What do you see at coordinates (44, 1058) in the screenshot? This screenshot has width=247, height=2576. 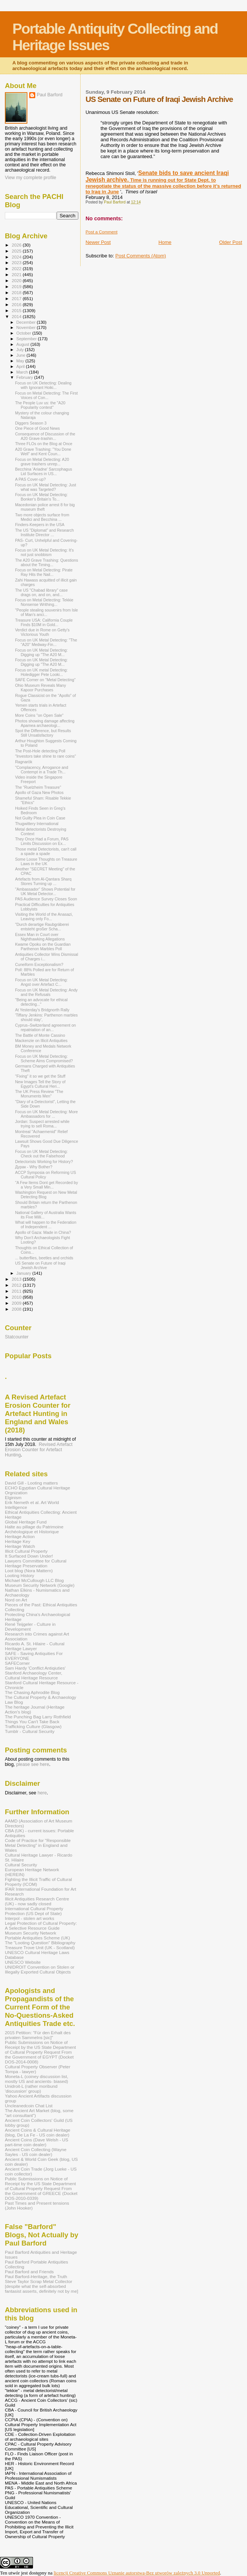 I see `Focus on UK Metal Detecting: Scheme Aims Compromised?` at bounding box center [44, 1058].